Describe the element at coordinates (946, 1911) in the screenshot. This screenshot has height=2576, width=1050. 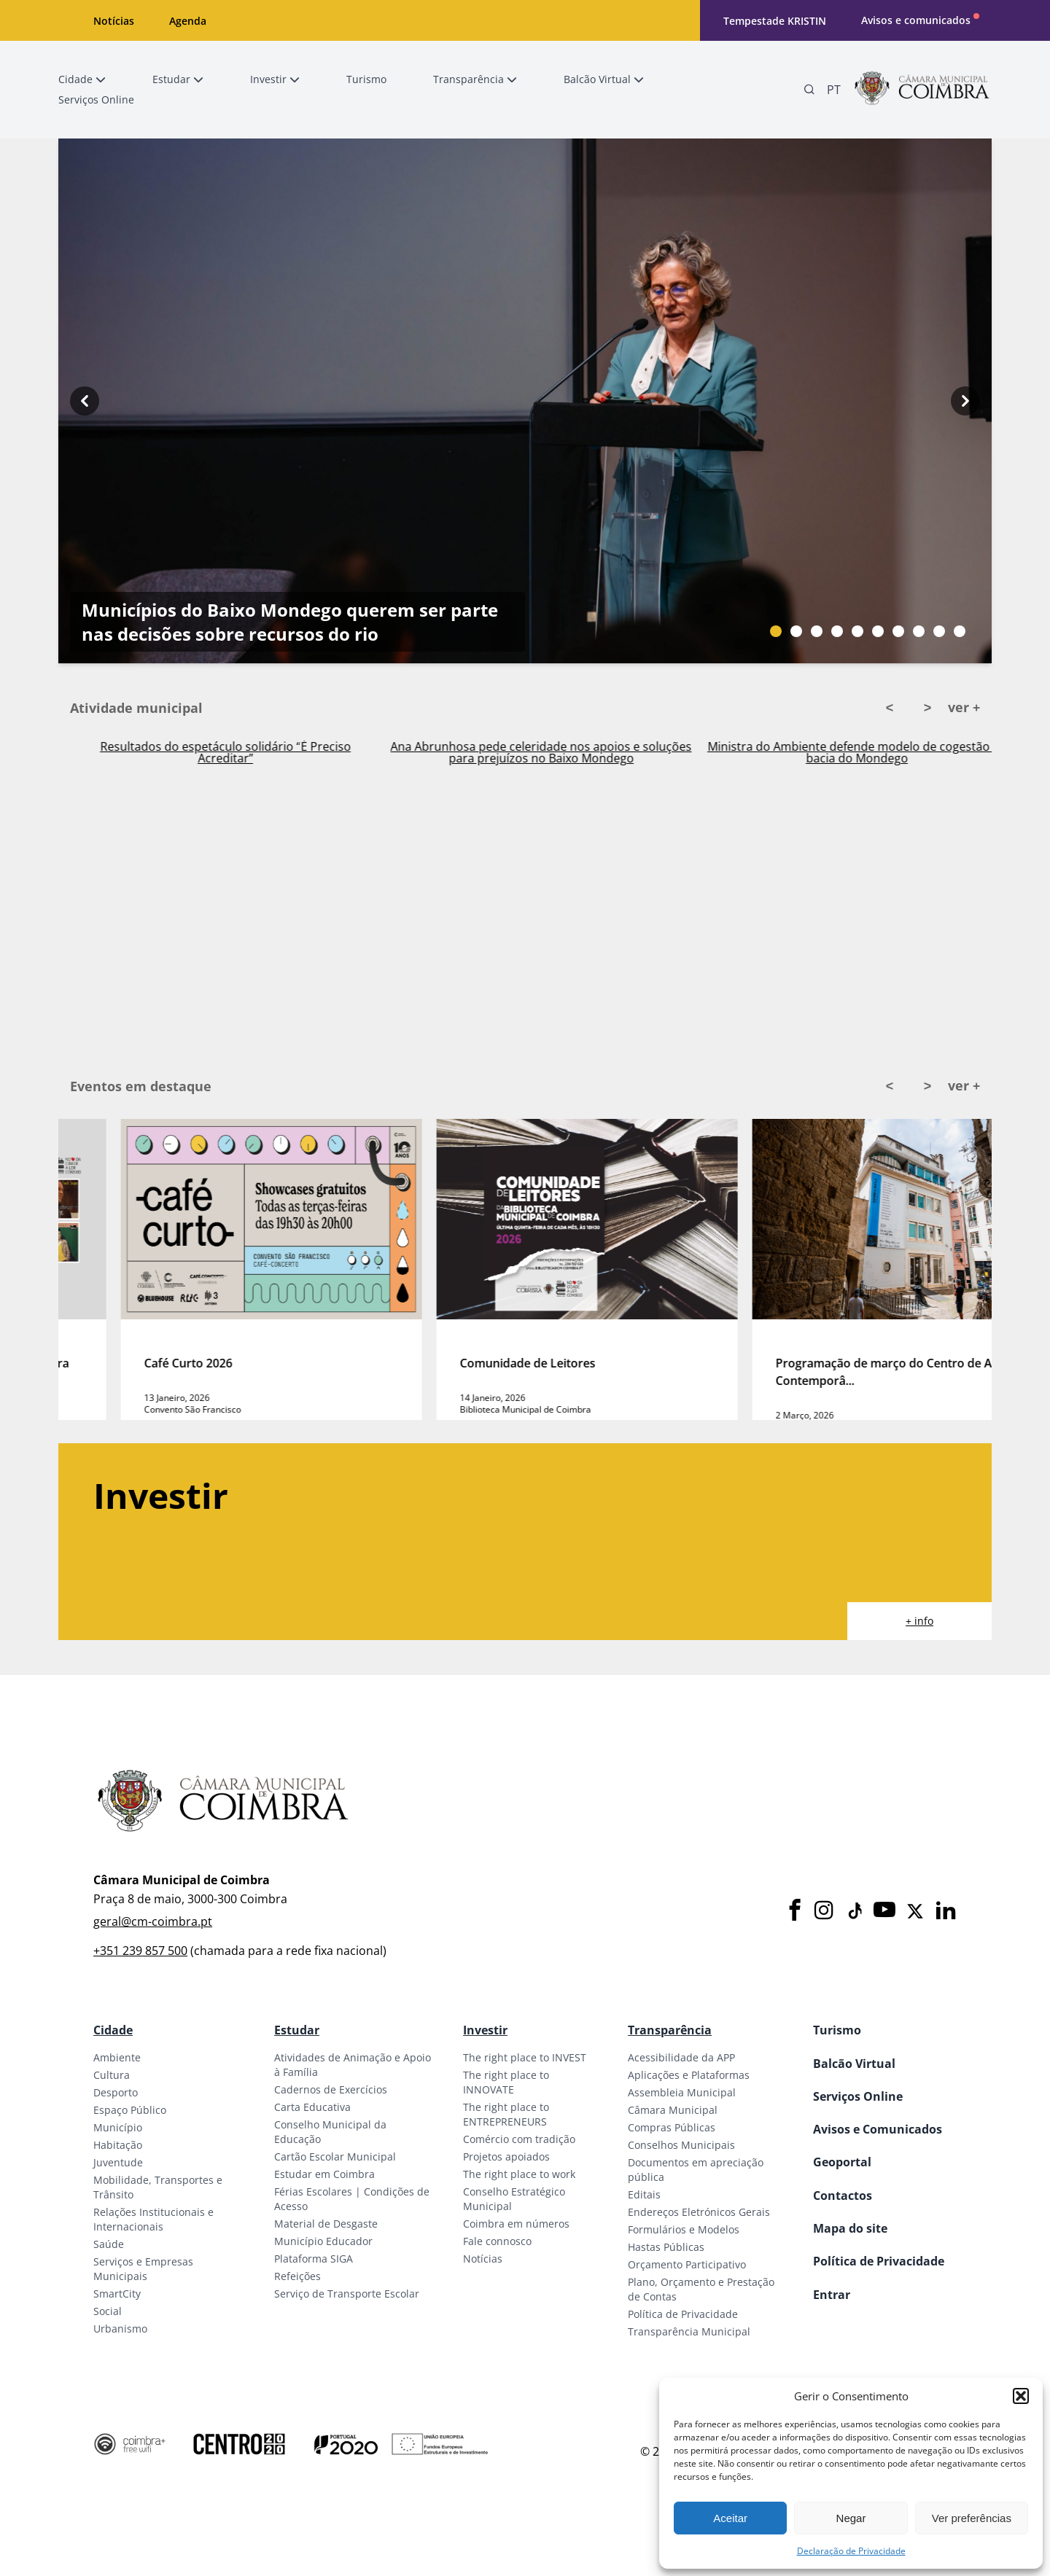
I see `[LinkedIn]` at that location.